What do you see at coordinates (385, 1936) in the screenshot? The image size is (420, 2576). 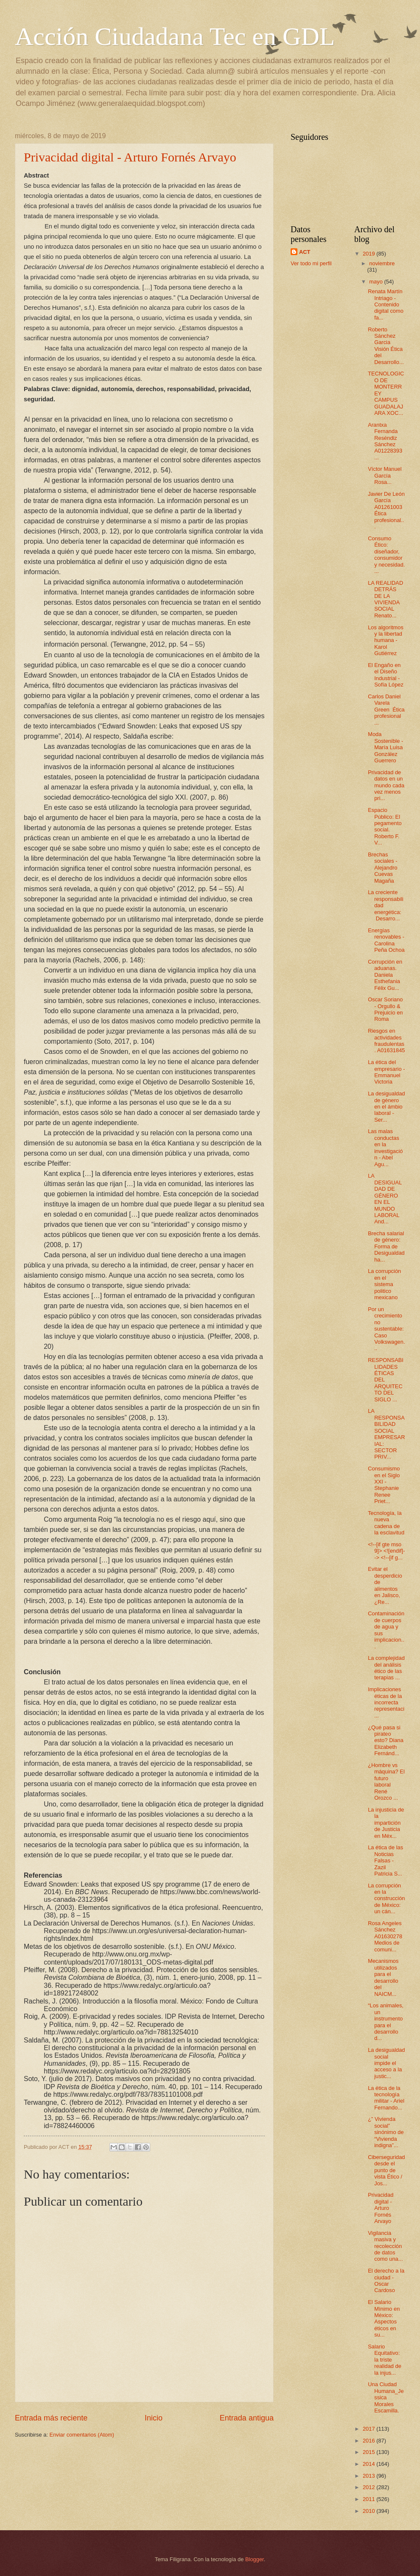 I see `Rosa Angeles Sánchez A01630278 Medios de comuni...` at bounding box center [385, 1936].